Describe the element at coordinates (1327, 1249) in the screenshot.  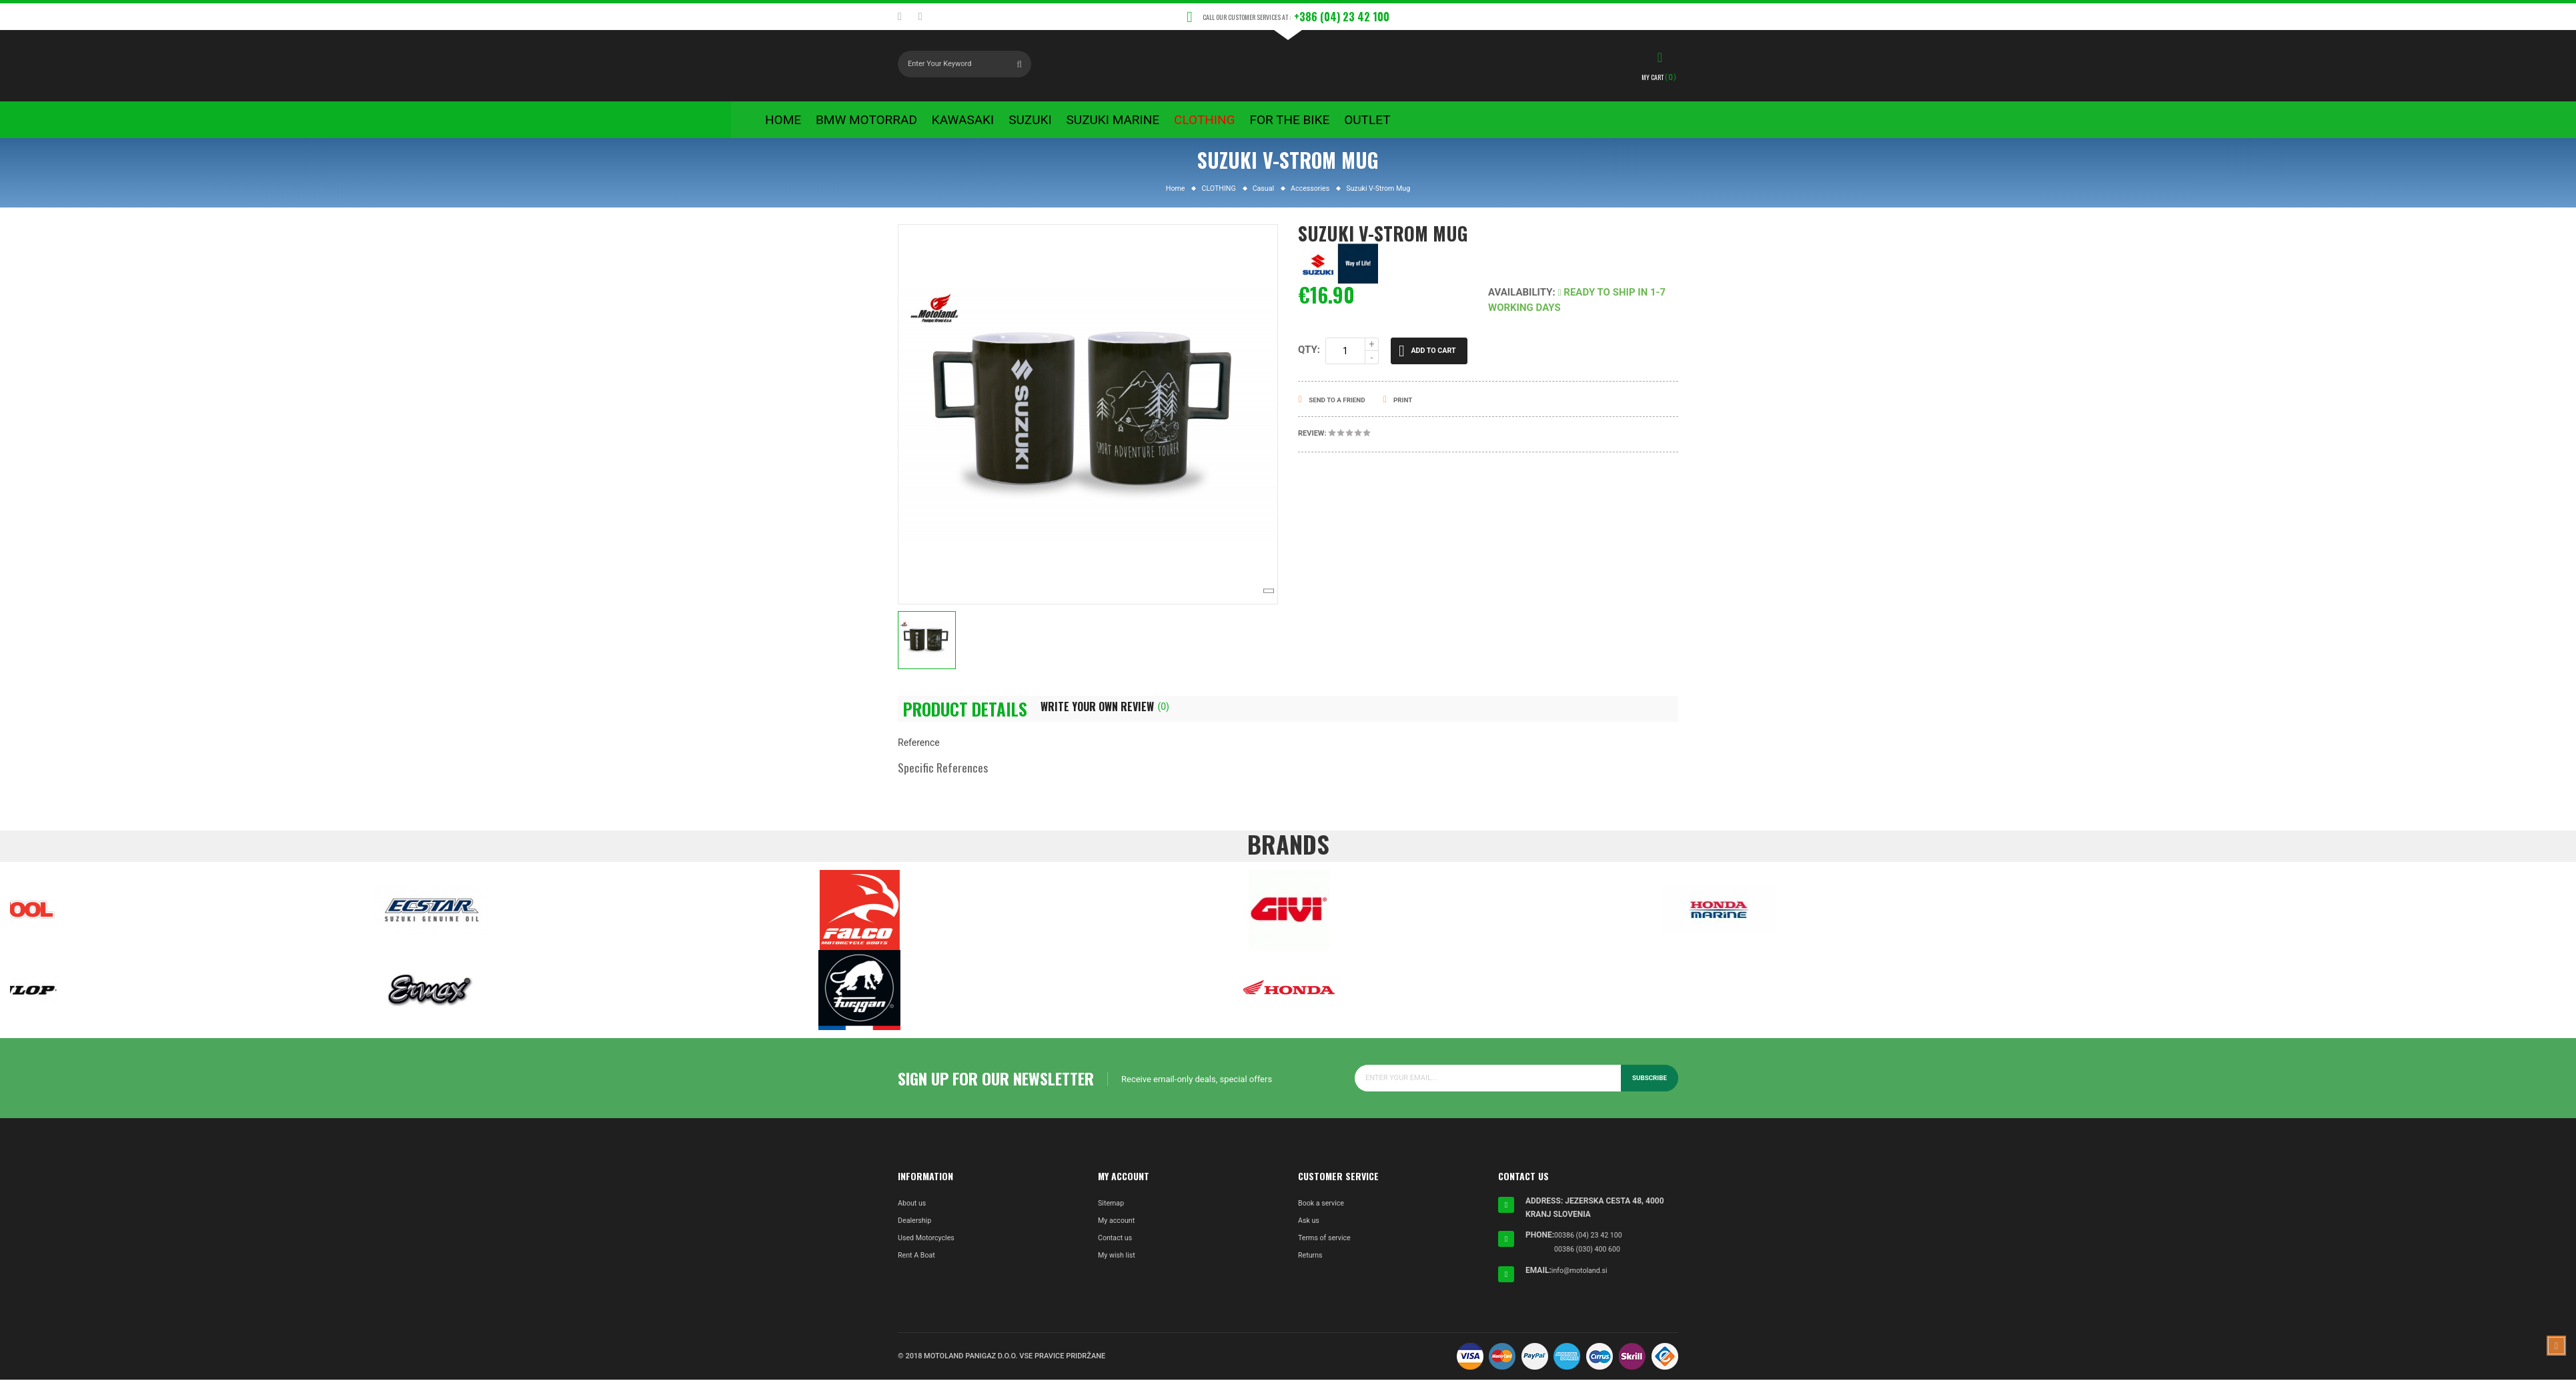
I see `Terms of service` at that location.